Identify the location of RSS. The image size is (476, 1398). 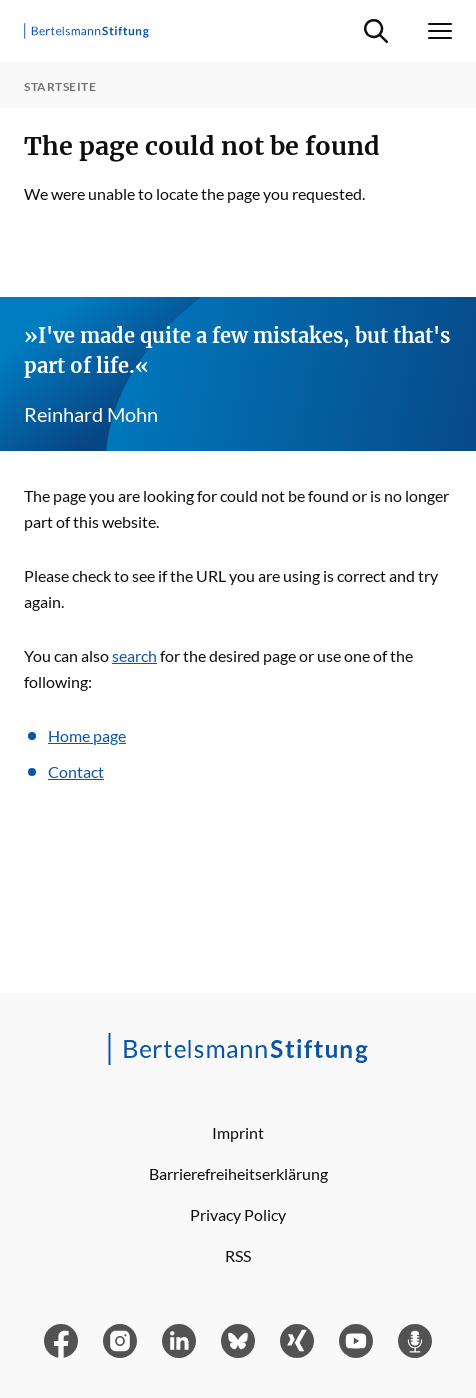
(238, 1255).